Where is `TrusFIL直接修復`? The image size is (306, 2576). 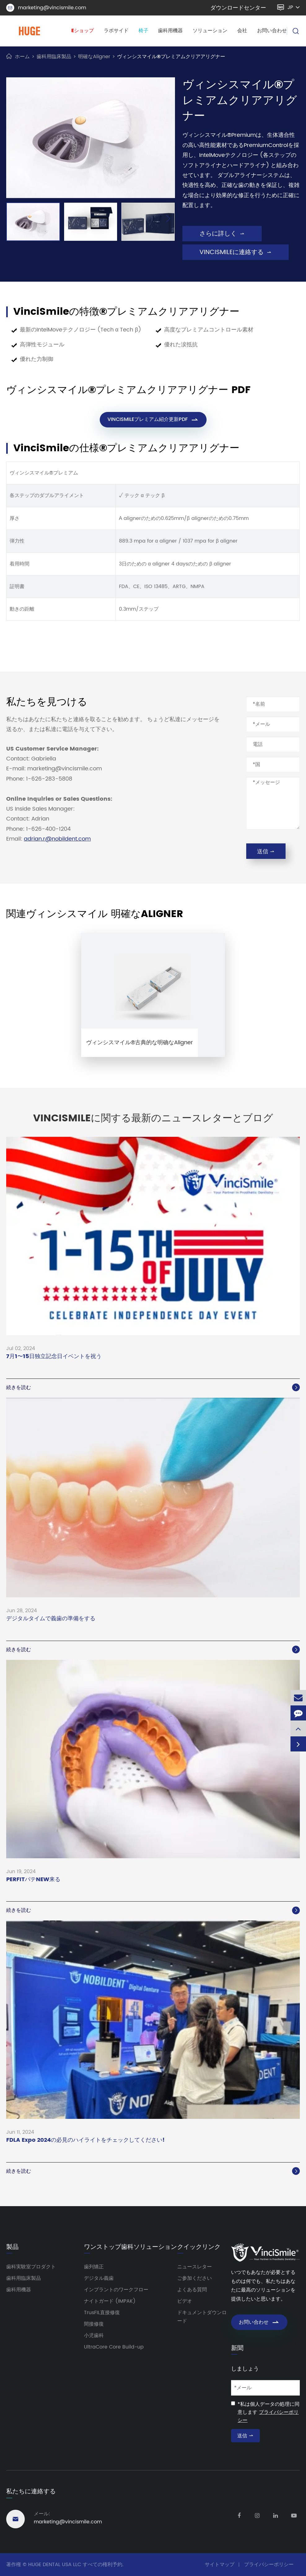
TrusFIL直接修復 is located at coordinates (102, 2313).